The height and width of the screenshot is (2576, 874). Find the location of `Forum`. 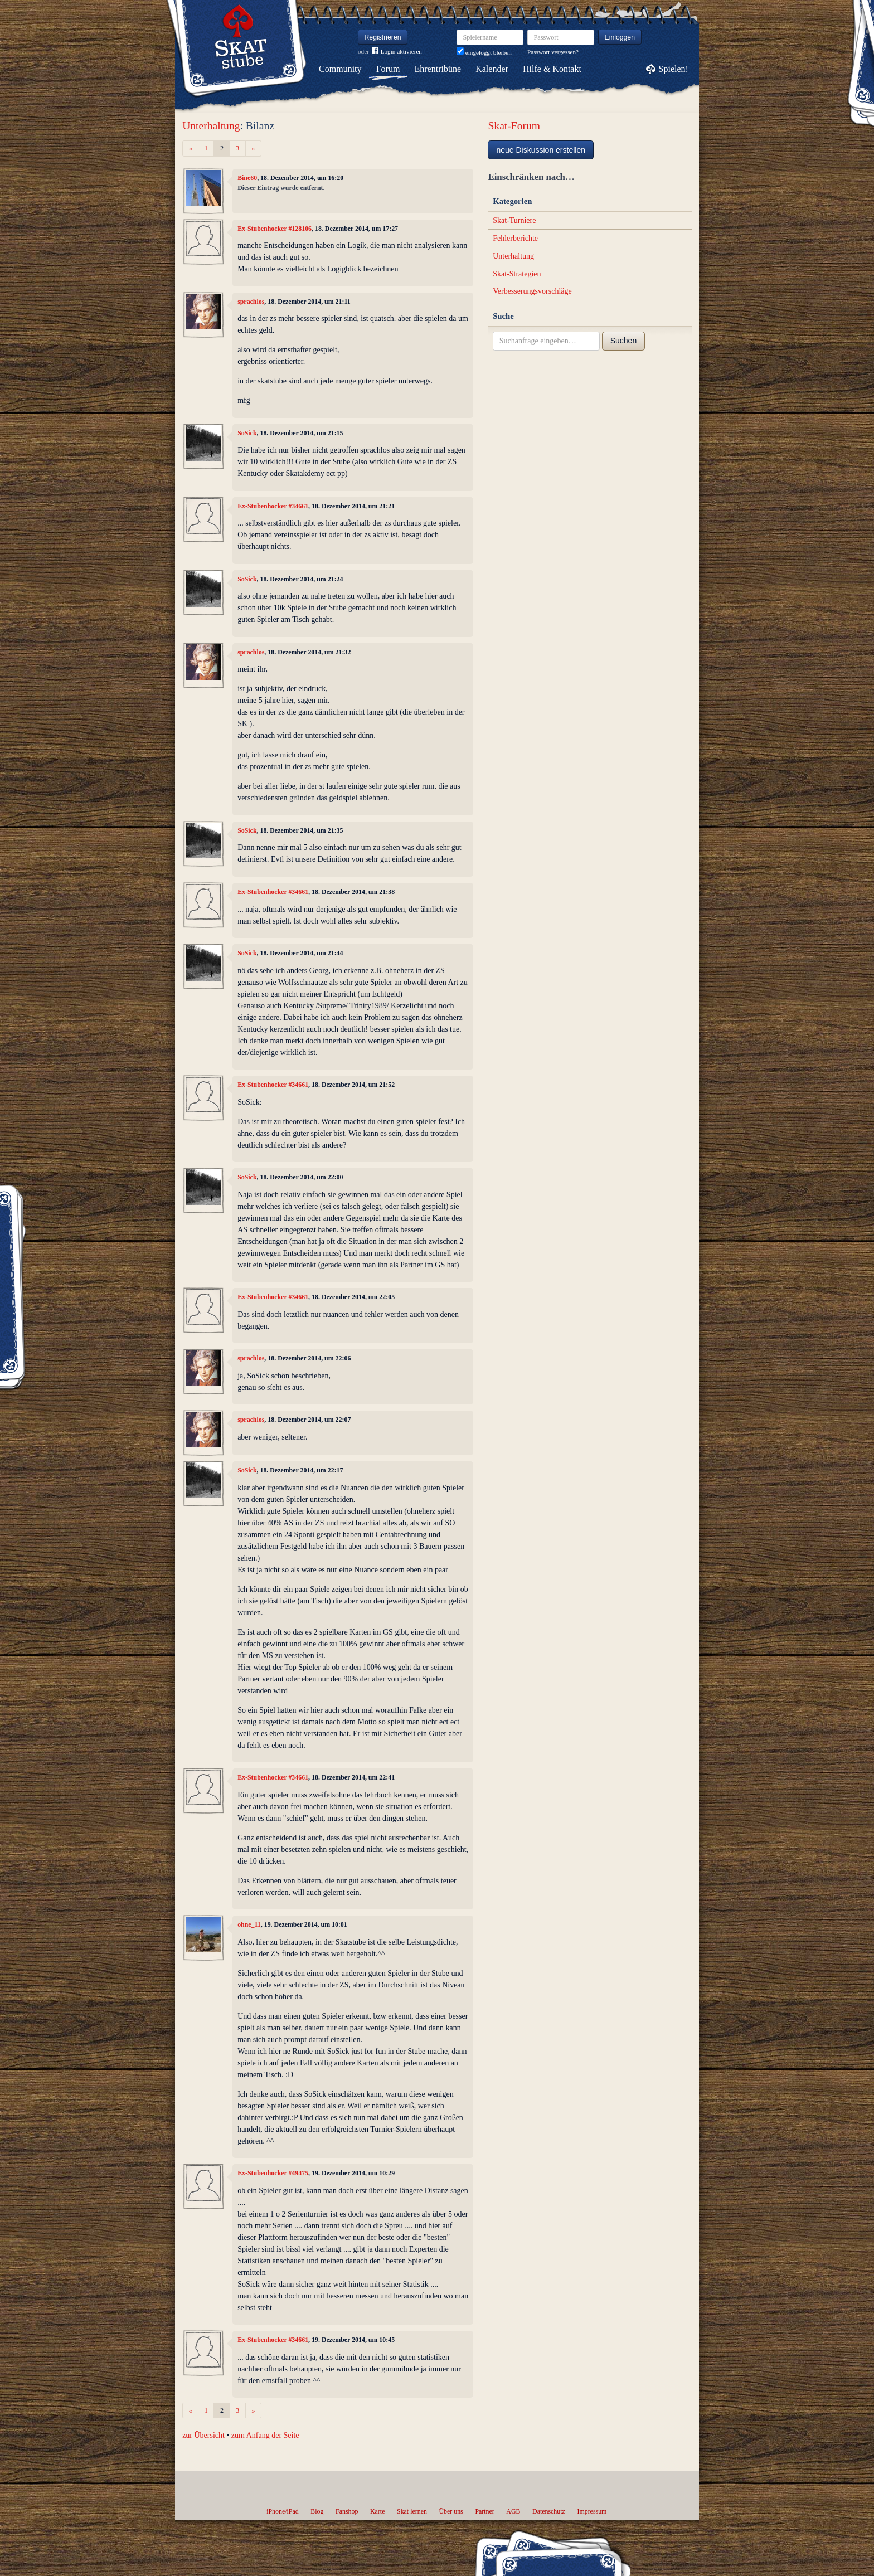

Forum is located at coordinates (388, 69).